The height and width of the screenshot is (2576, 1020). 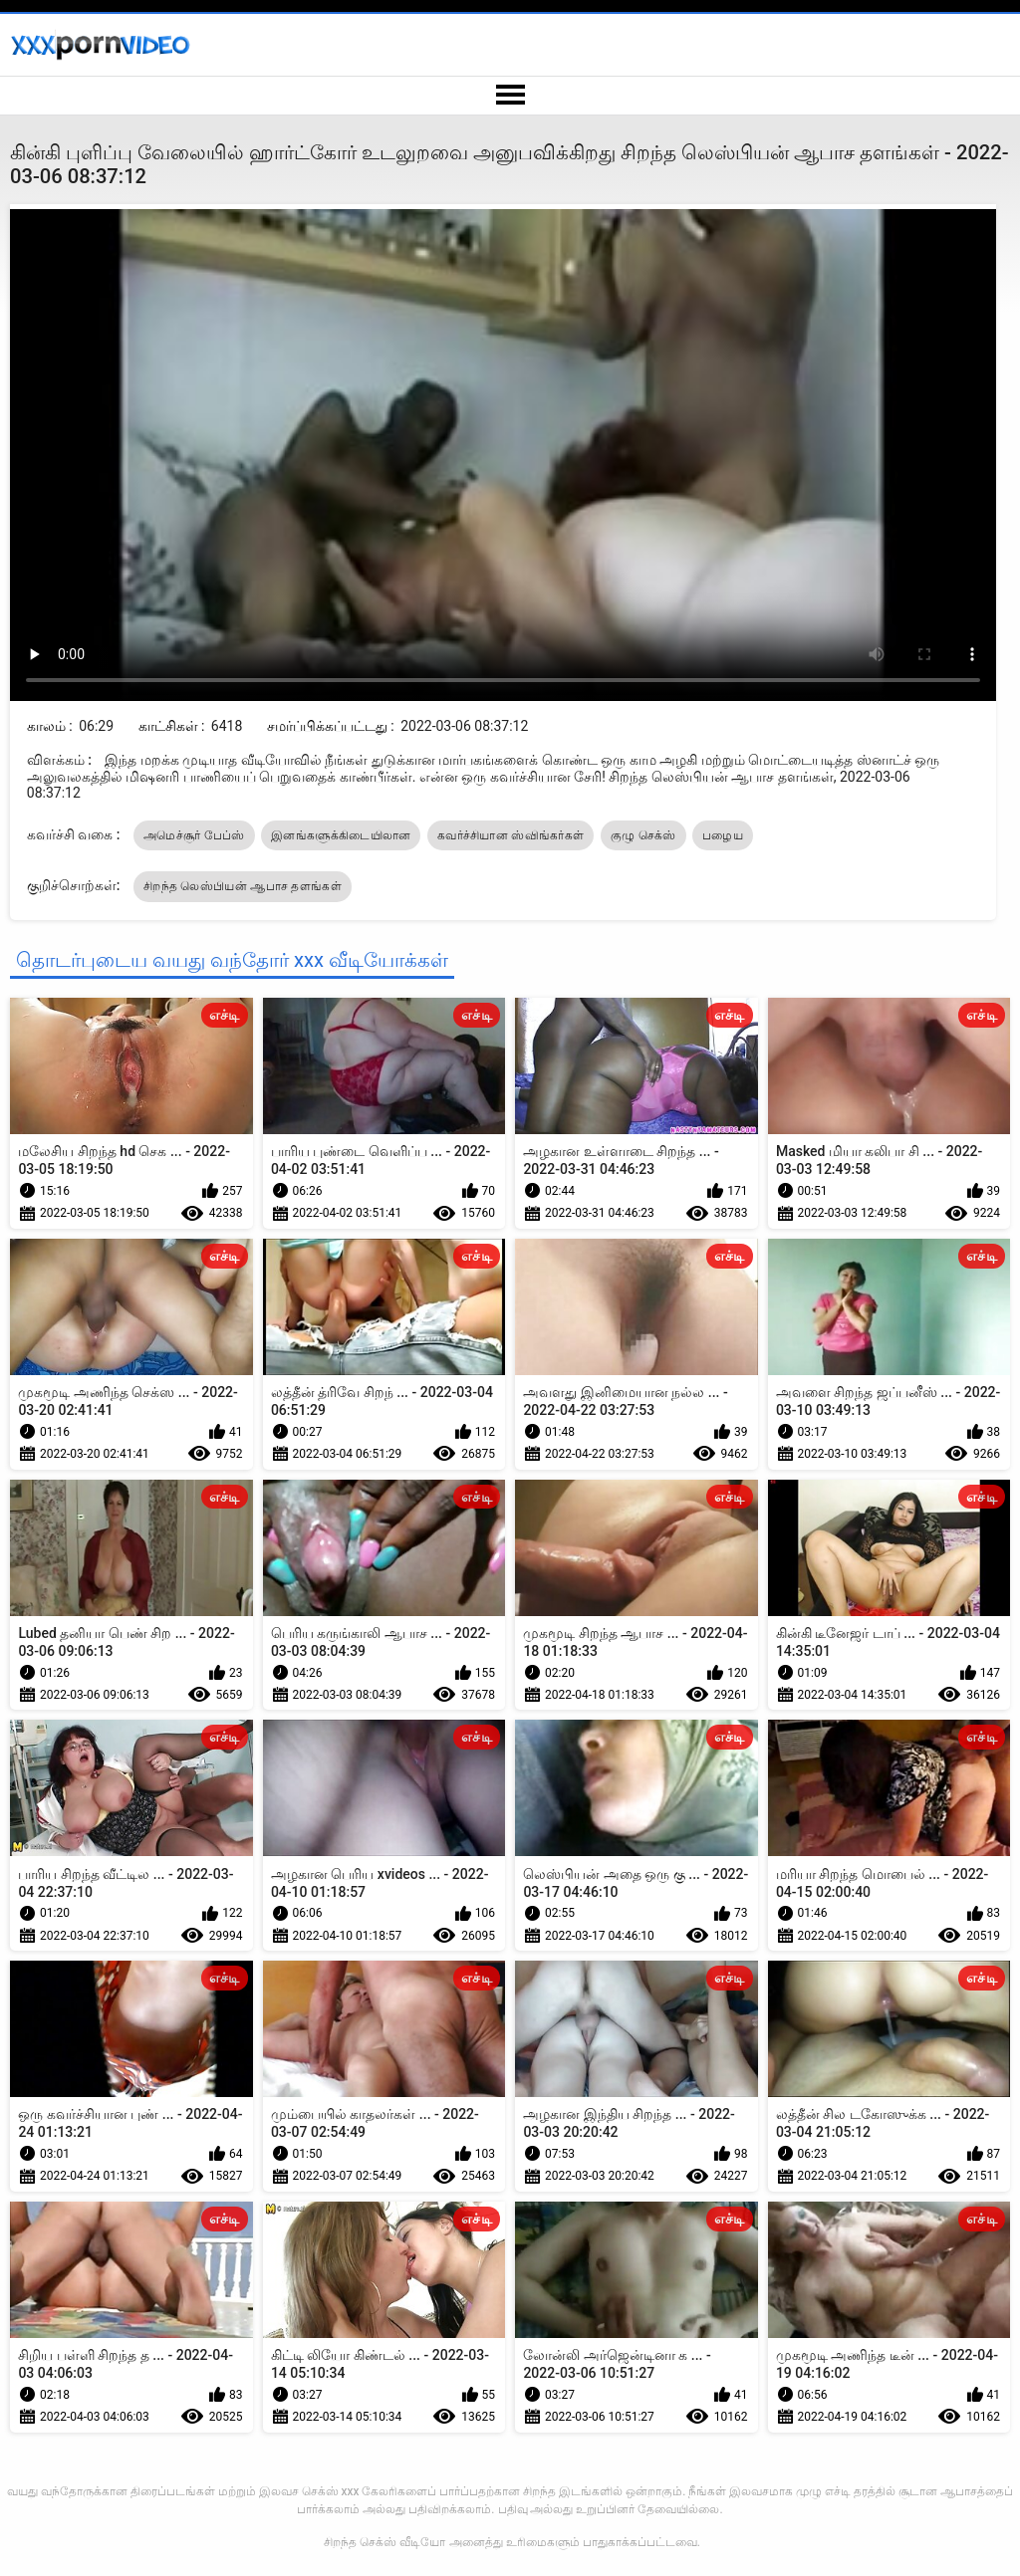 I want to click on சிறந்த லெஸ்பியன் ஆபாச தளங்கள், so click(x=242, y=886).